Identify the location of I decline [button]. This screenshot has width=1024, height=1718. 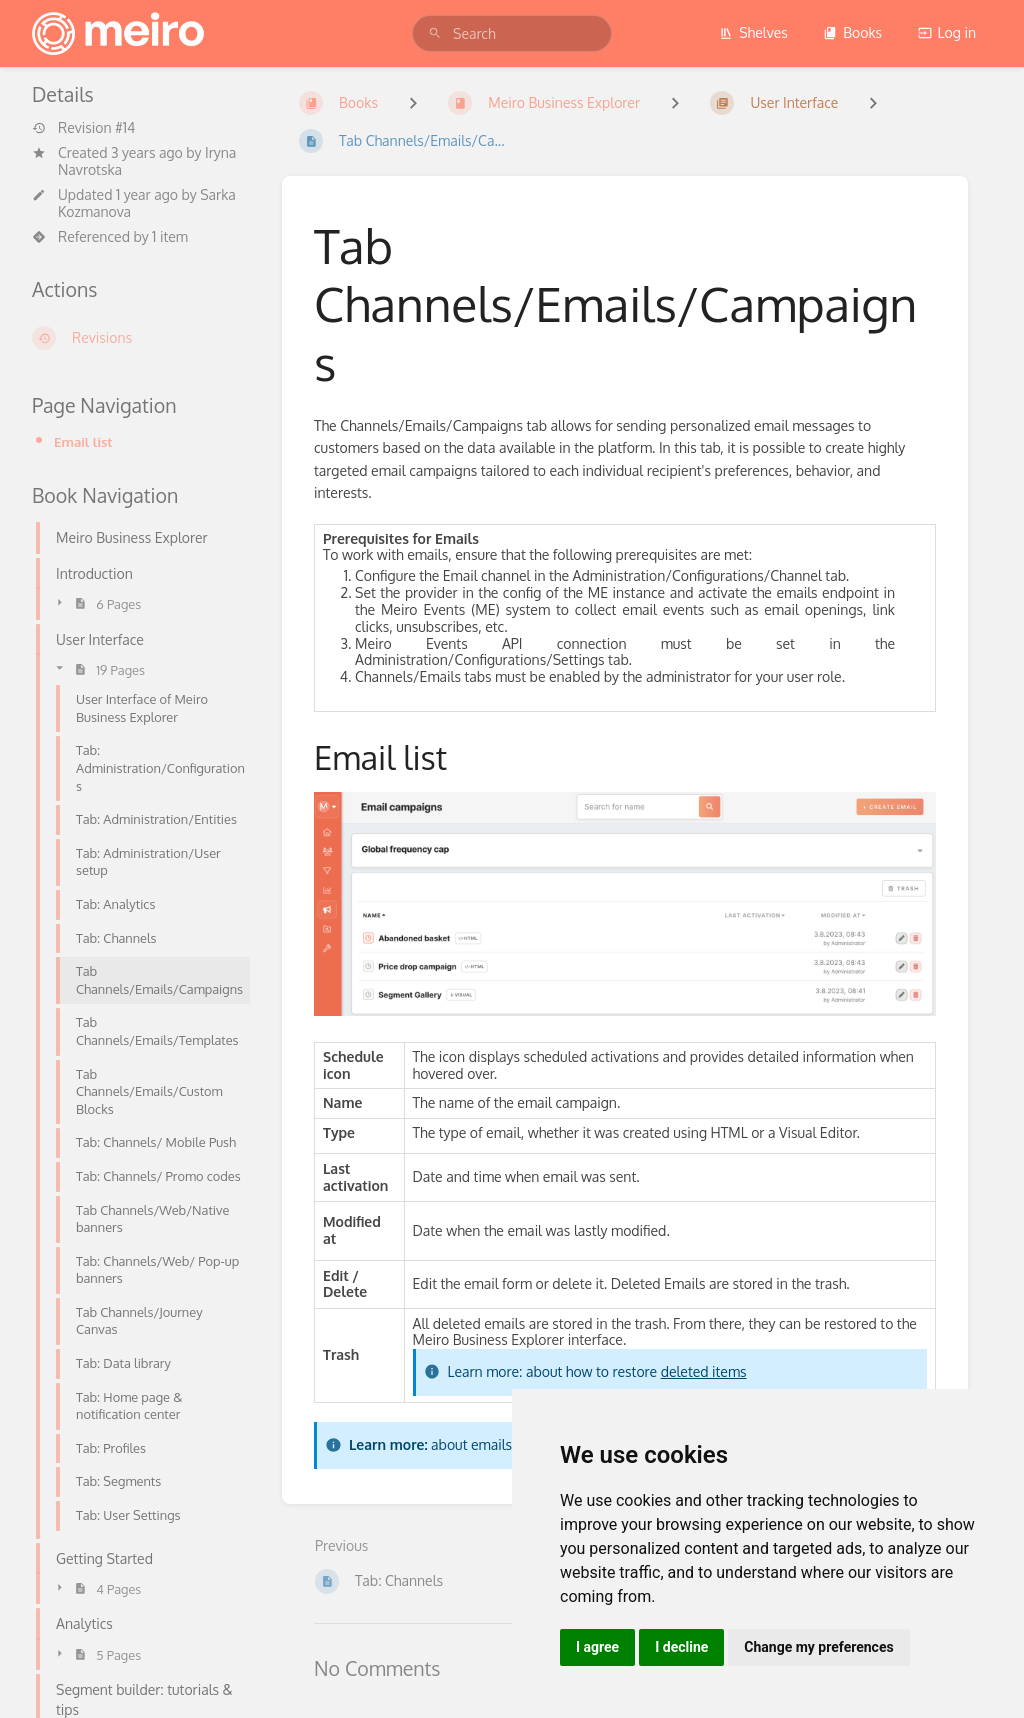
(681, 1647).